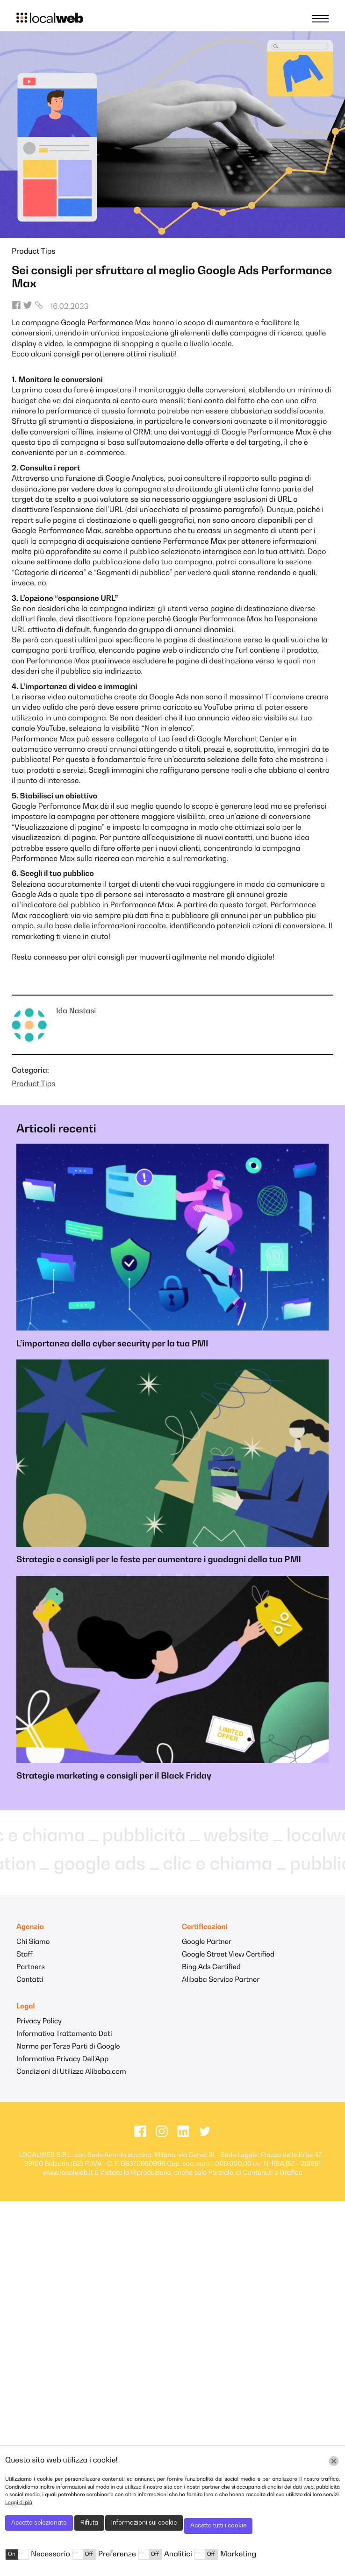  Describe the element at coordinates (29, 1980) in the screenshot. I see `Contatti` at that location.